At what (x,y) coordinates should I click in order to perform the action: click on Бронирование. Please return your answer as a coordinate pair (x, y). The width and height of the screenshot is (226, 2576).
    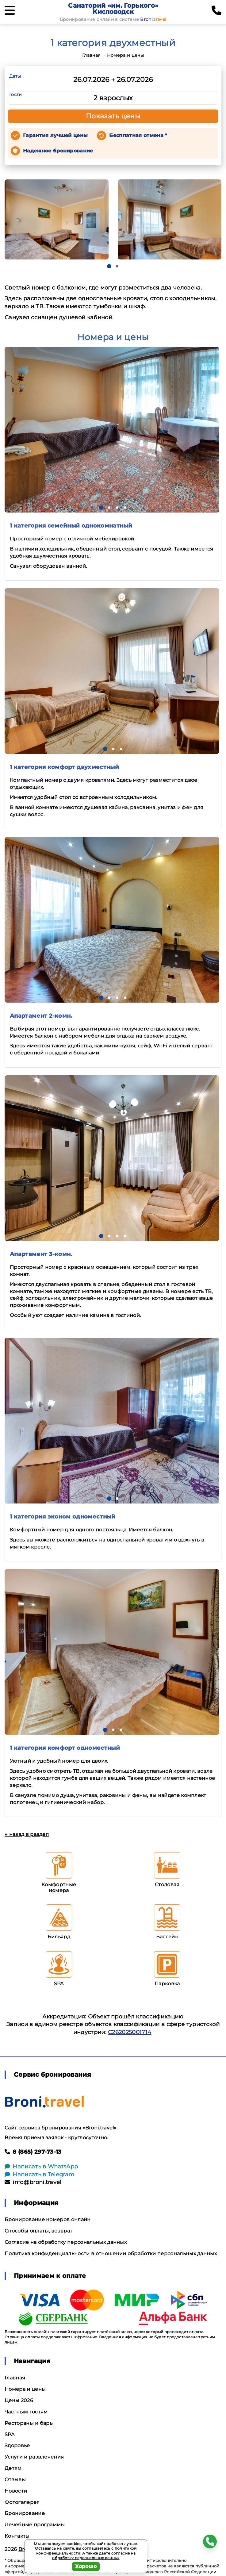
    Looking at the image, I should click on (25, 2513).